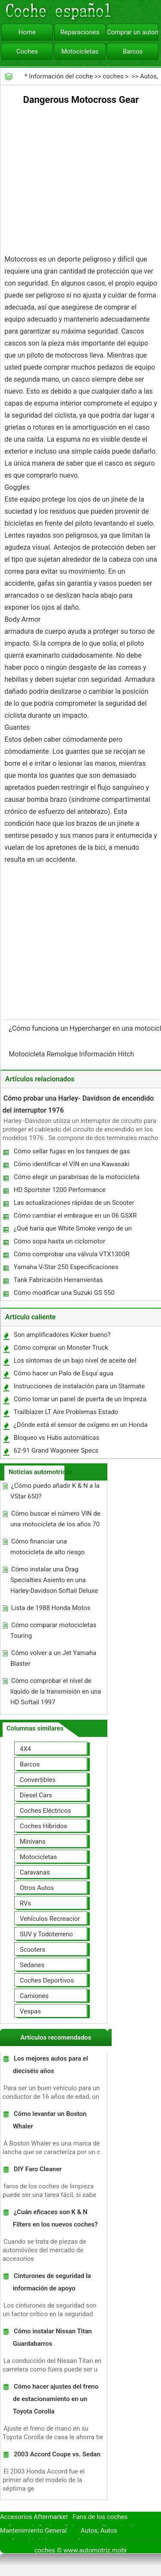  What do you see at coordinates (47, 1547) in the screenshot?
I see `Cómo financiar una motocicleta de alto riesgo` at bounding box center [47, 1547].